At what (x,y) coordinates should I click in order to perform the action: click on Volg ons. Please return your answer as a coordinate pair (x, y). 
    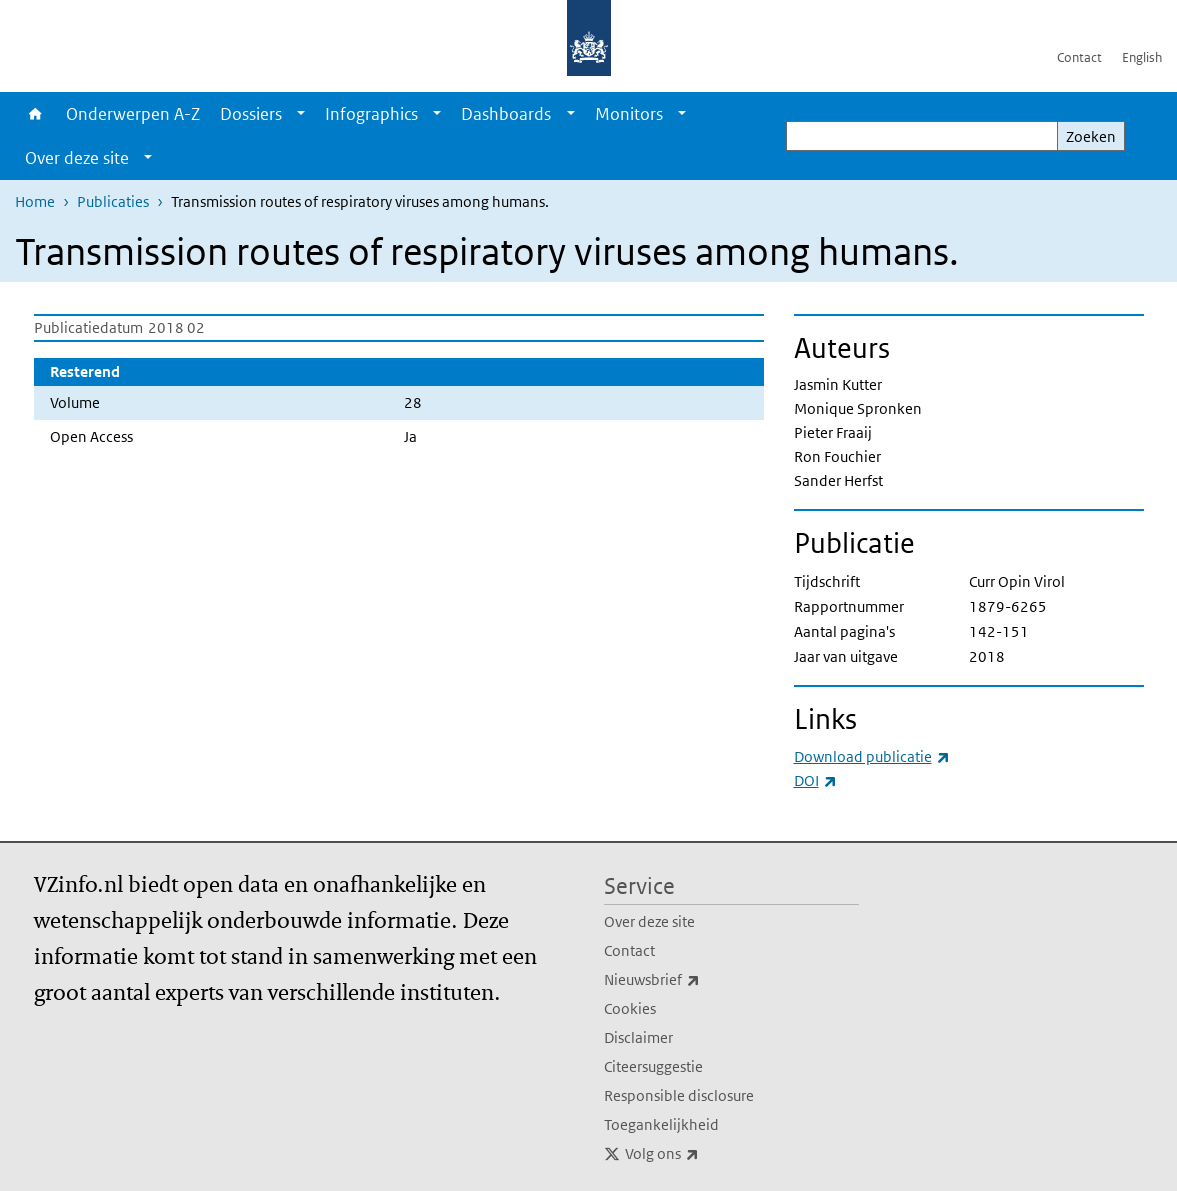
    Looking at the image, I should click on (706, 1154).